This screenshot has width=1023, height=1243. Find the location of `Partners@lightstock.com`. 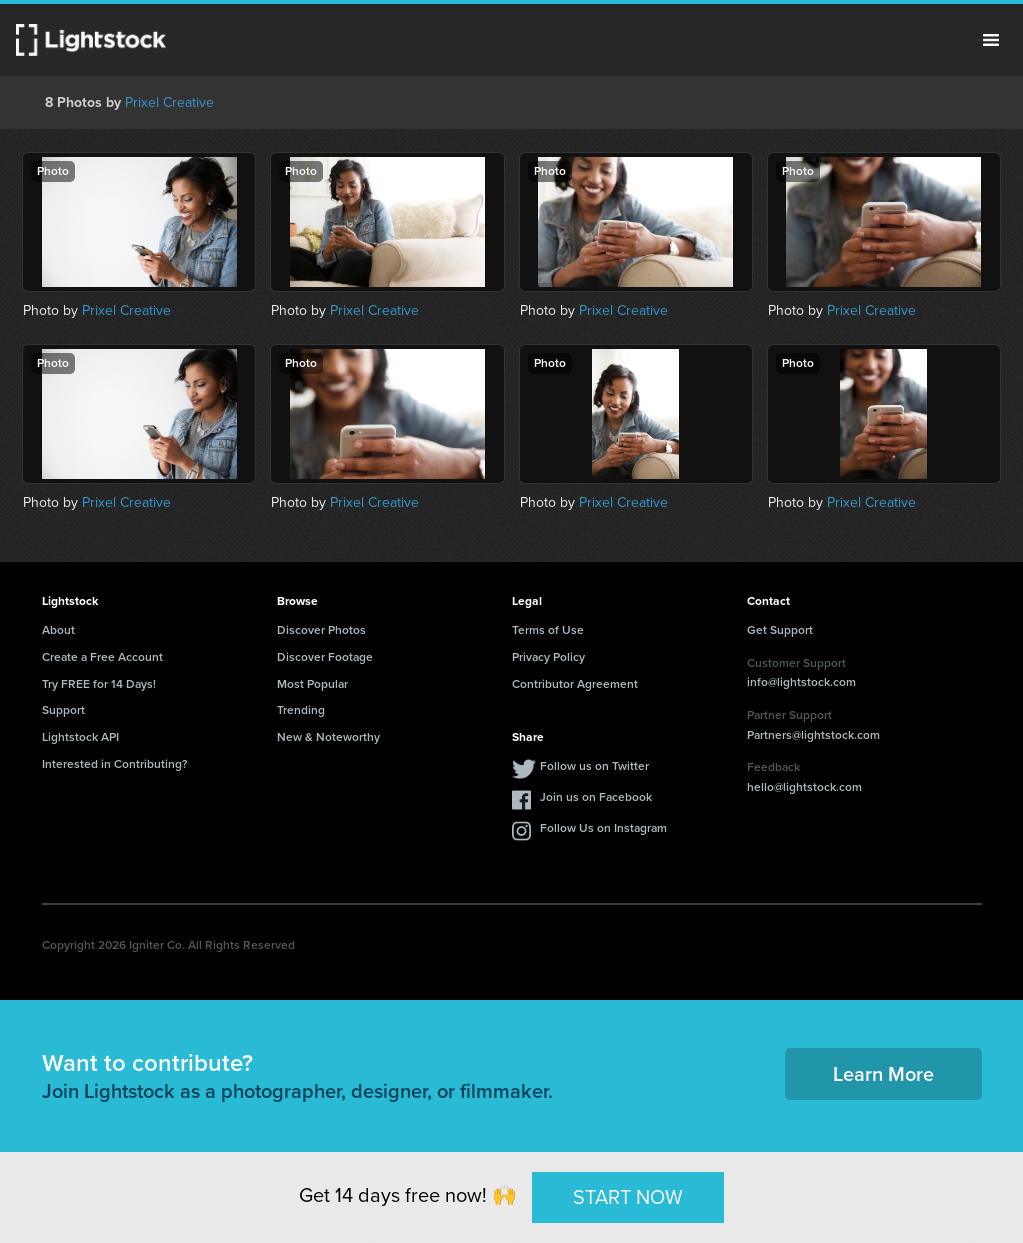

Partners@lightstock.com is located at coordinates (813, 735).